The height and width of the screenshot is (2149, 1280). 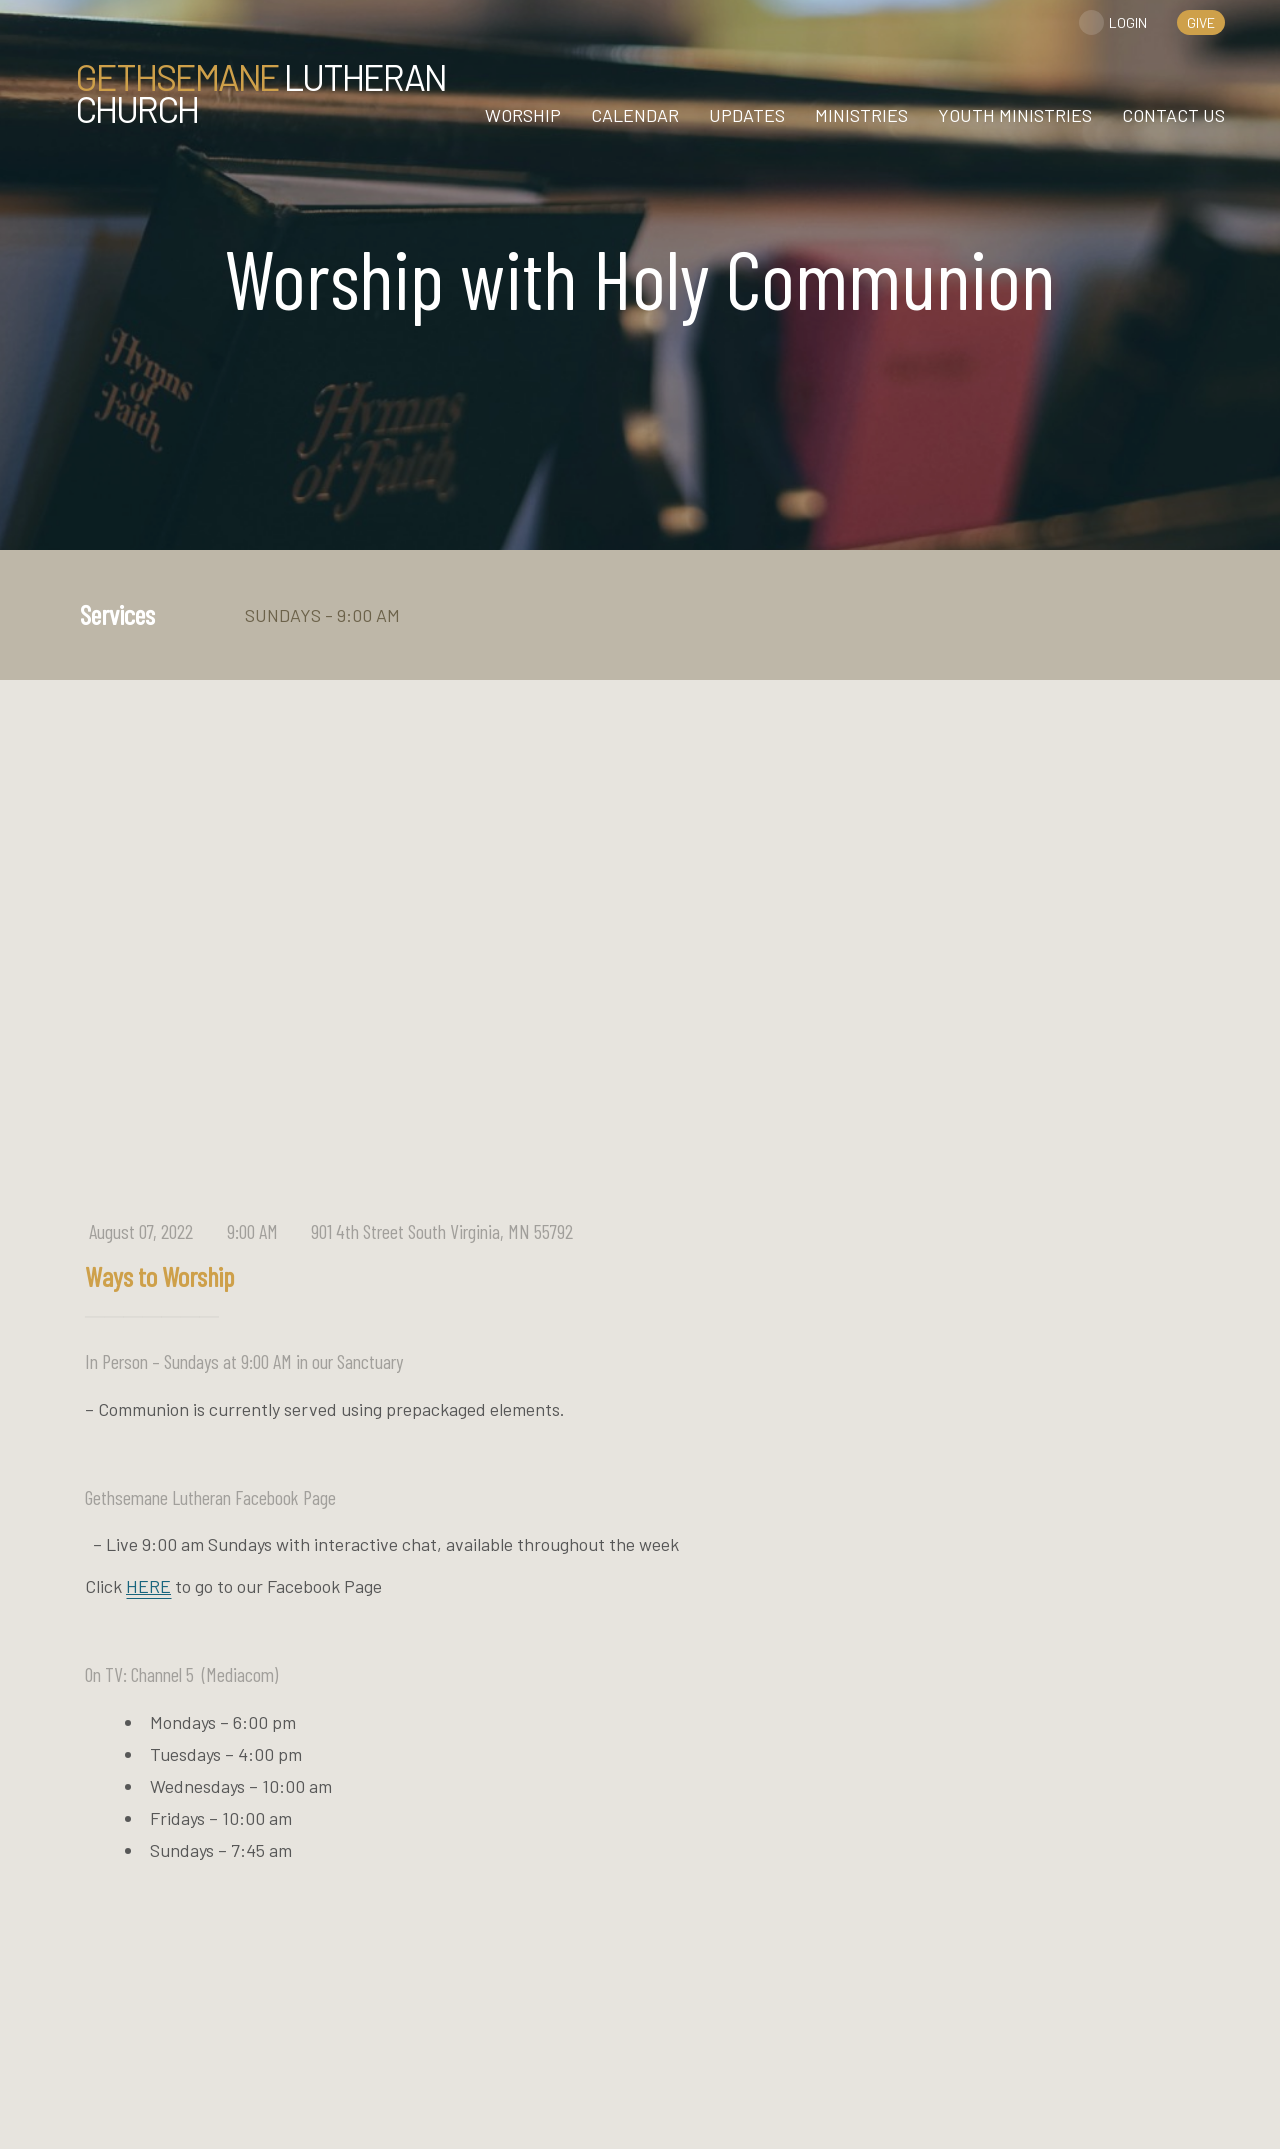 I want to click on Lutheran Church, so click(x=260, y=93).